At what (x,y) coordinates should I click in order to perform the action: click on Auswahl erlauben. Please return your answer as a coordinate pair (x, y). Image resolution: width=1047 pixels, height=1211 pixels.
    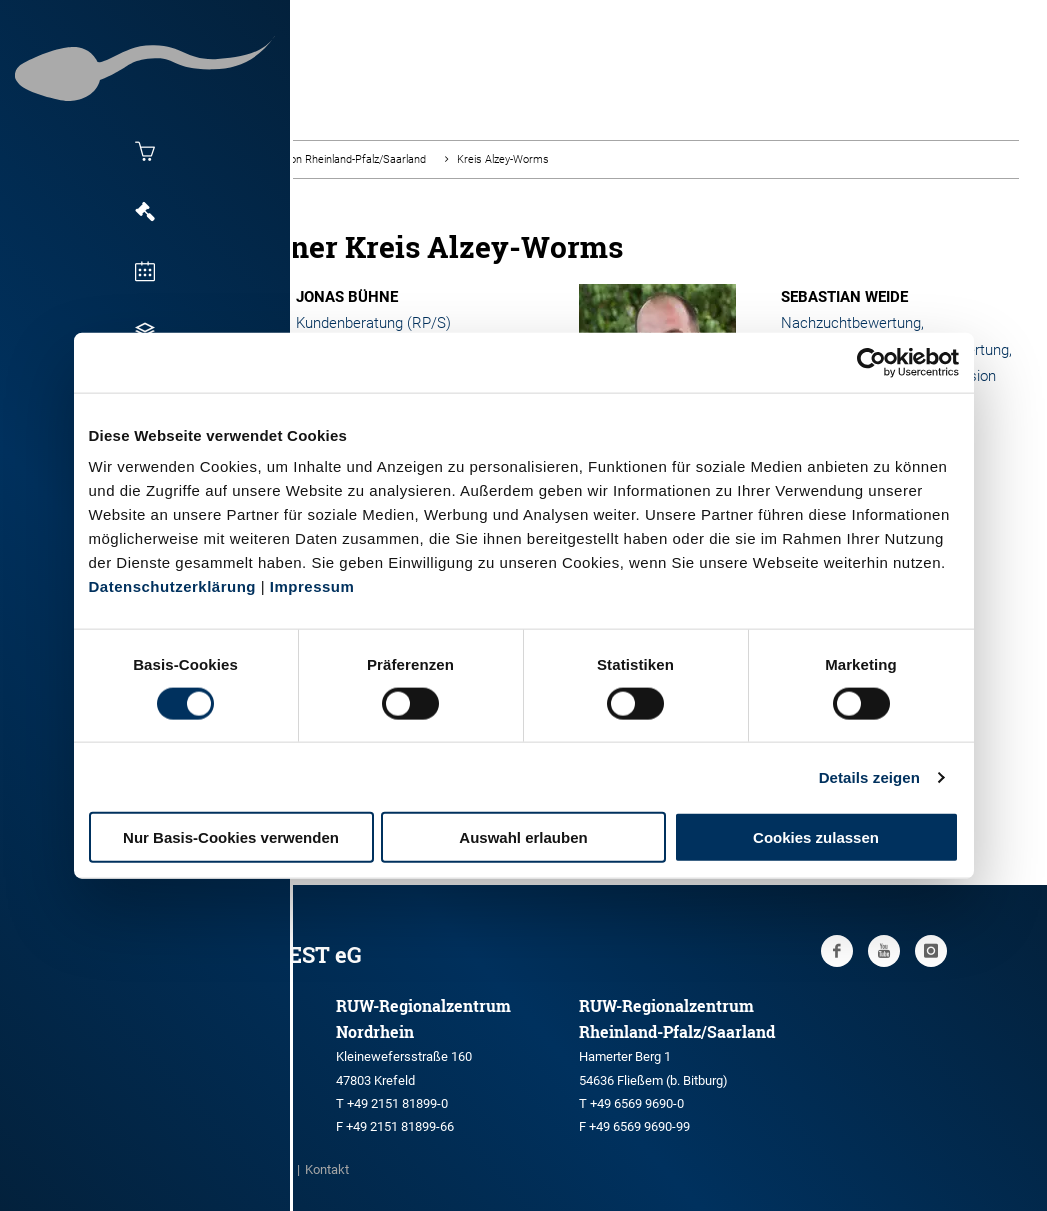
    Looking at the image, I should click on (523, 837).